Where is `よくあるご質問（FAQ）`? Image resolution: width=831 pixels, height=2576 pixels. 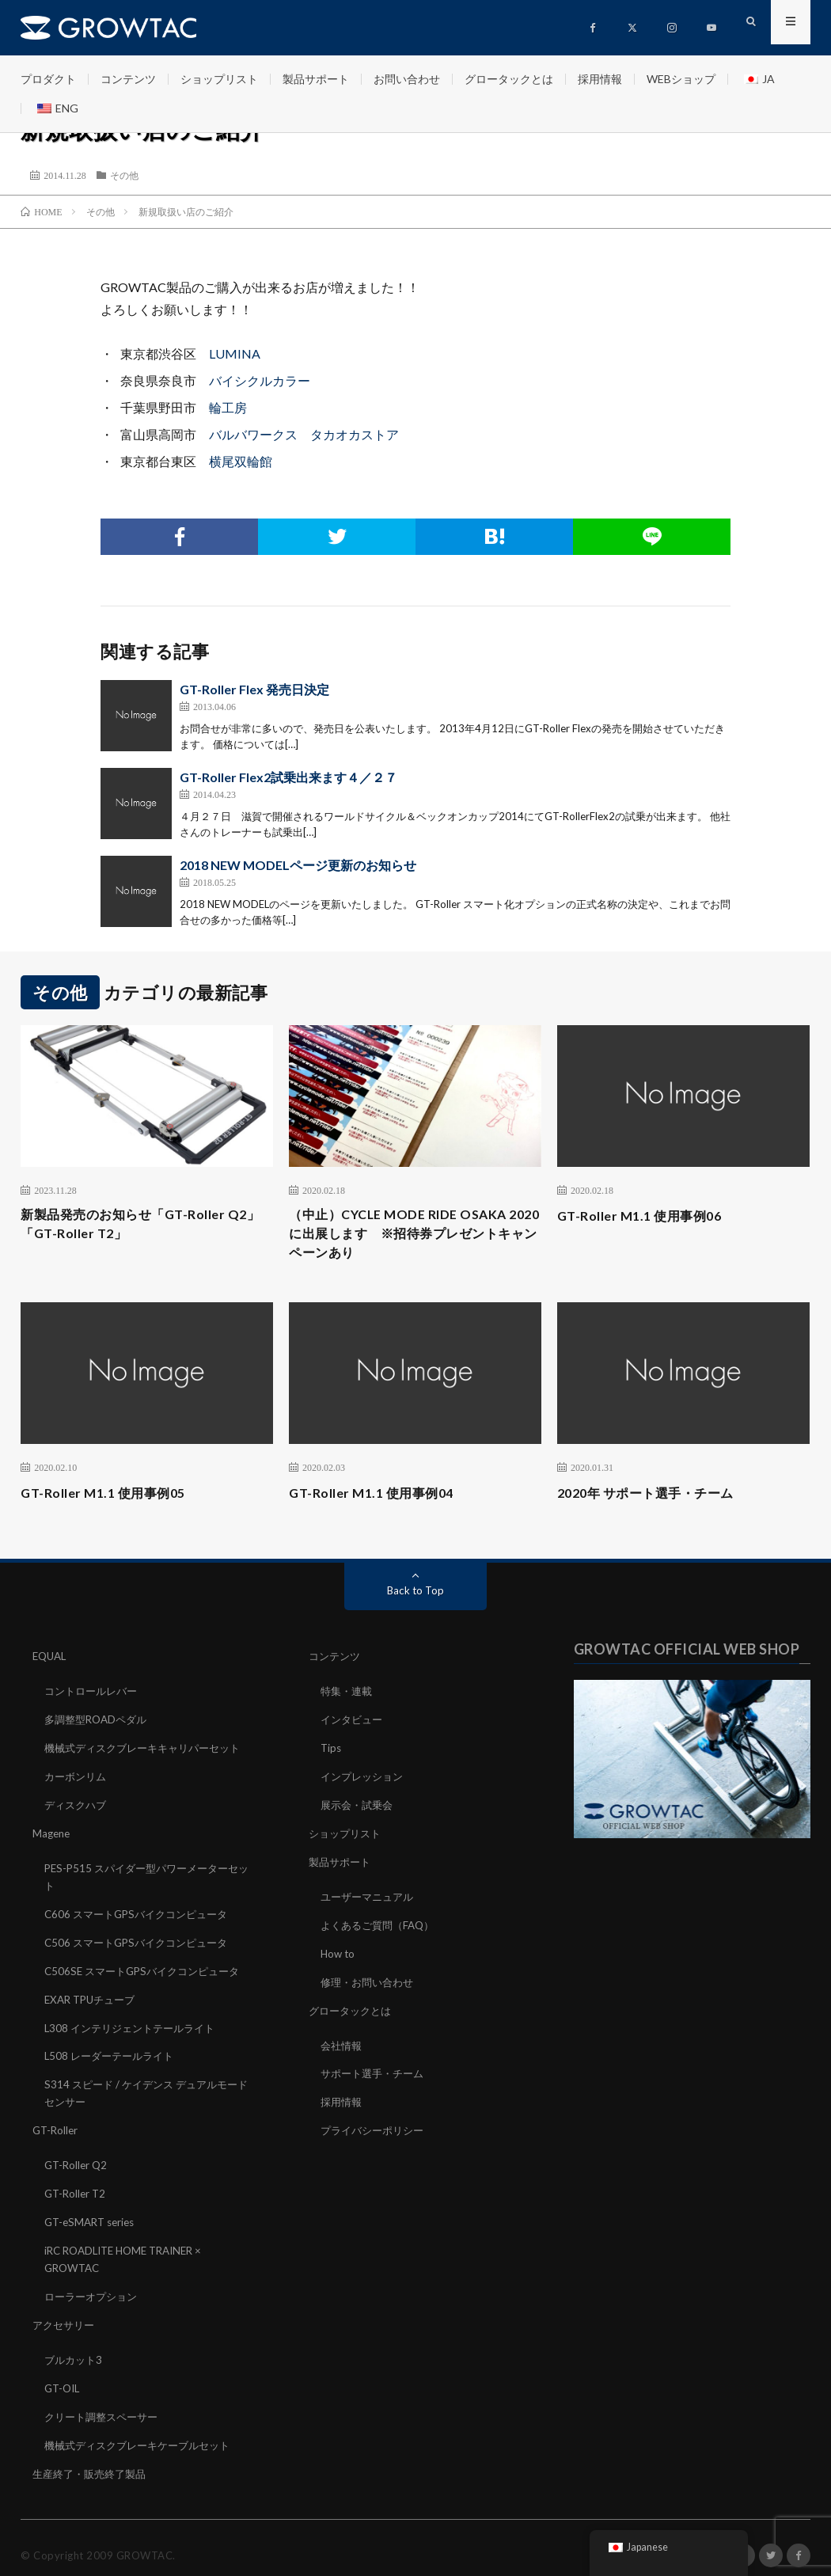 よくあるご質問（FAQ） is located at coordinates (381, 1925).